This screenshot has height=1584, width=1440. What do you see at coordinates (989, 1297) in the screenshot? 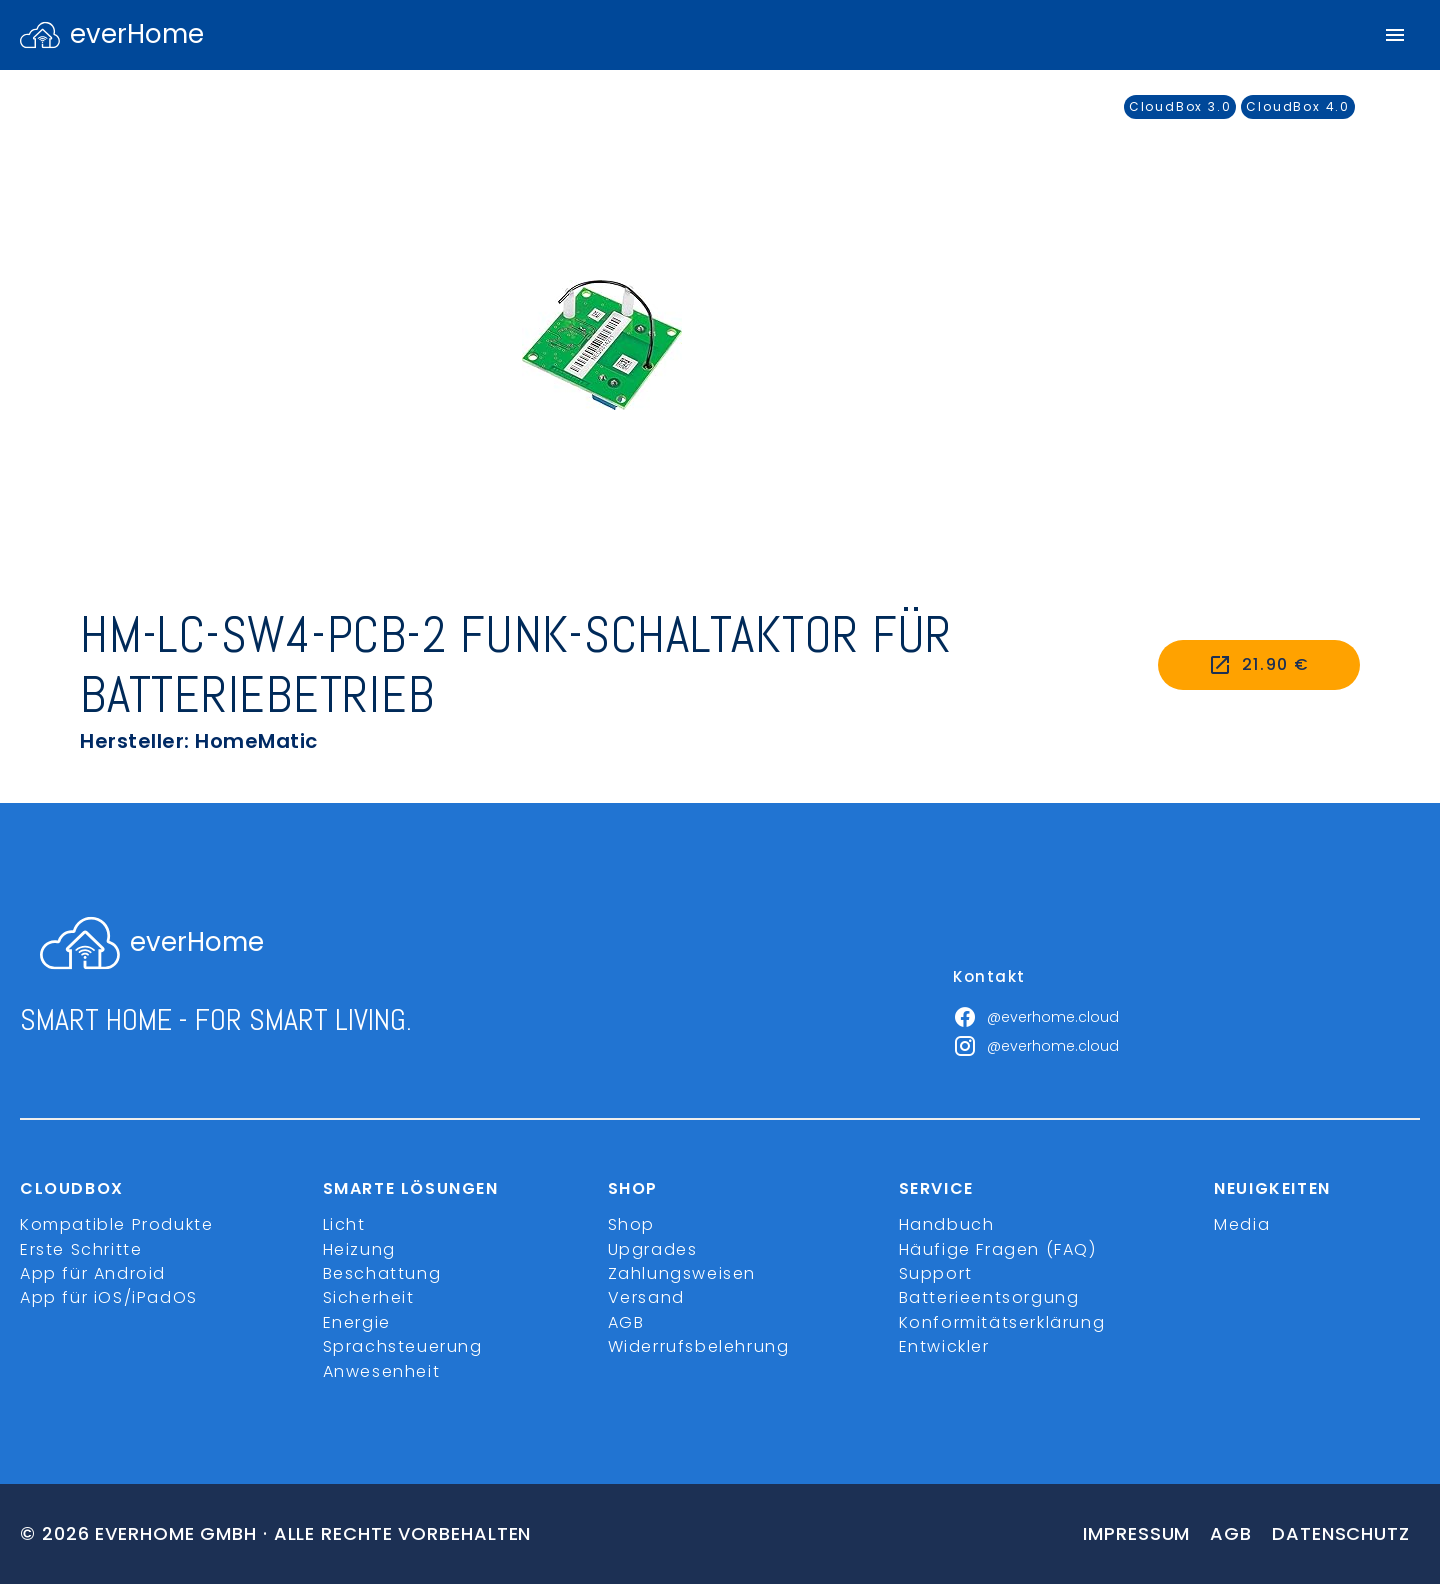
I see `Batterieentsorgung` at bounding box center [989, 1297].